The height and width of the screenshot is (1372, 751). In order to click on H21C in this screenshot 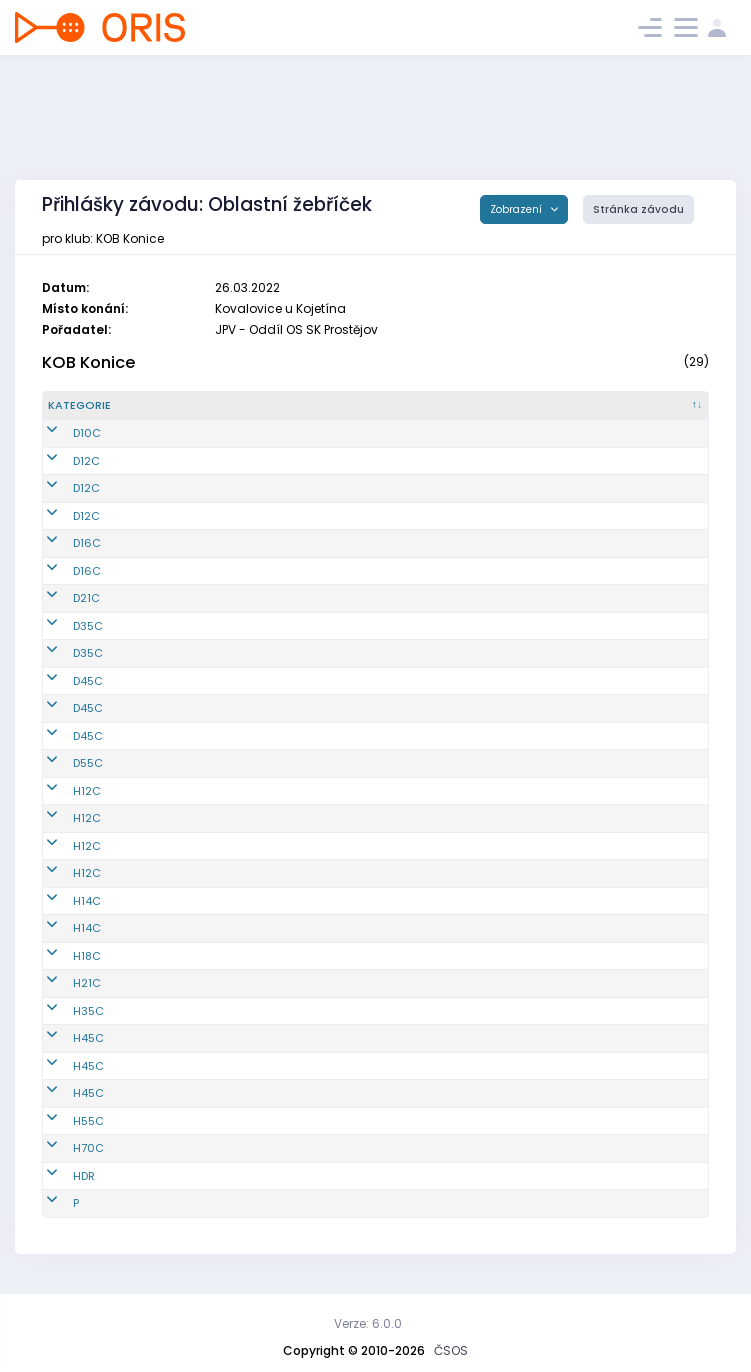, I will do `click(62, 983)`.